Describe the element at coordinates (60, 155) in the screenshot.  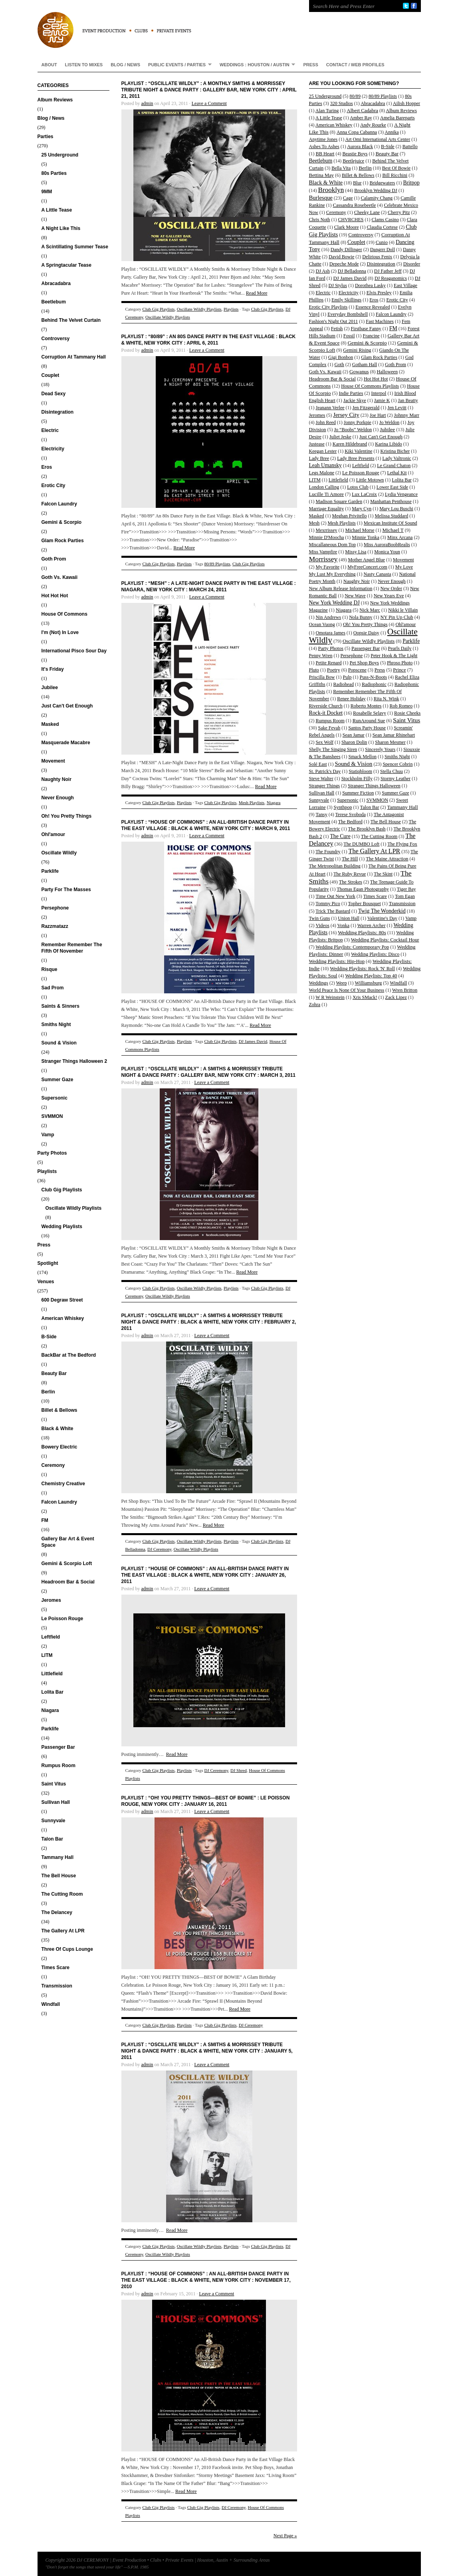
I see `25 Underground` at that location.